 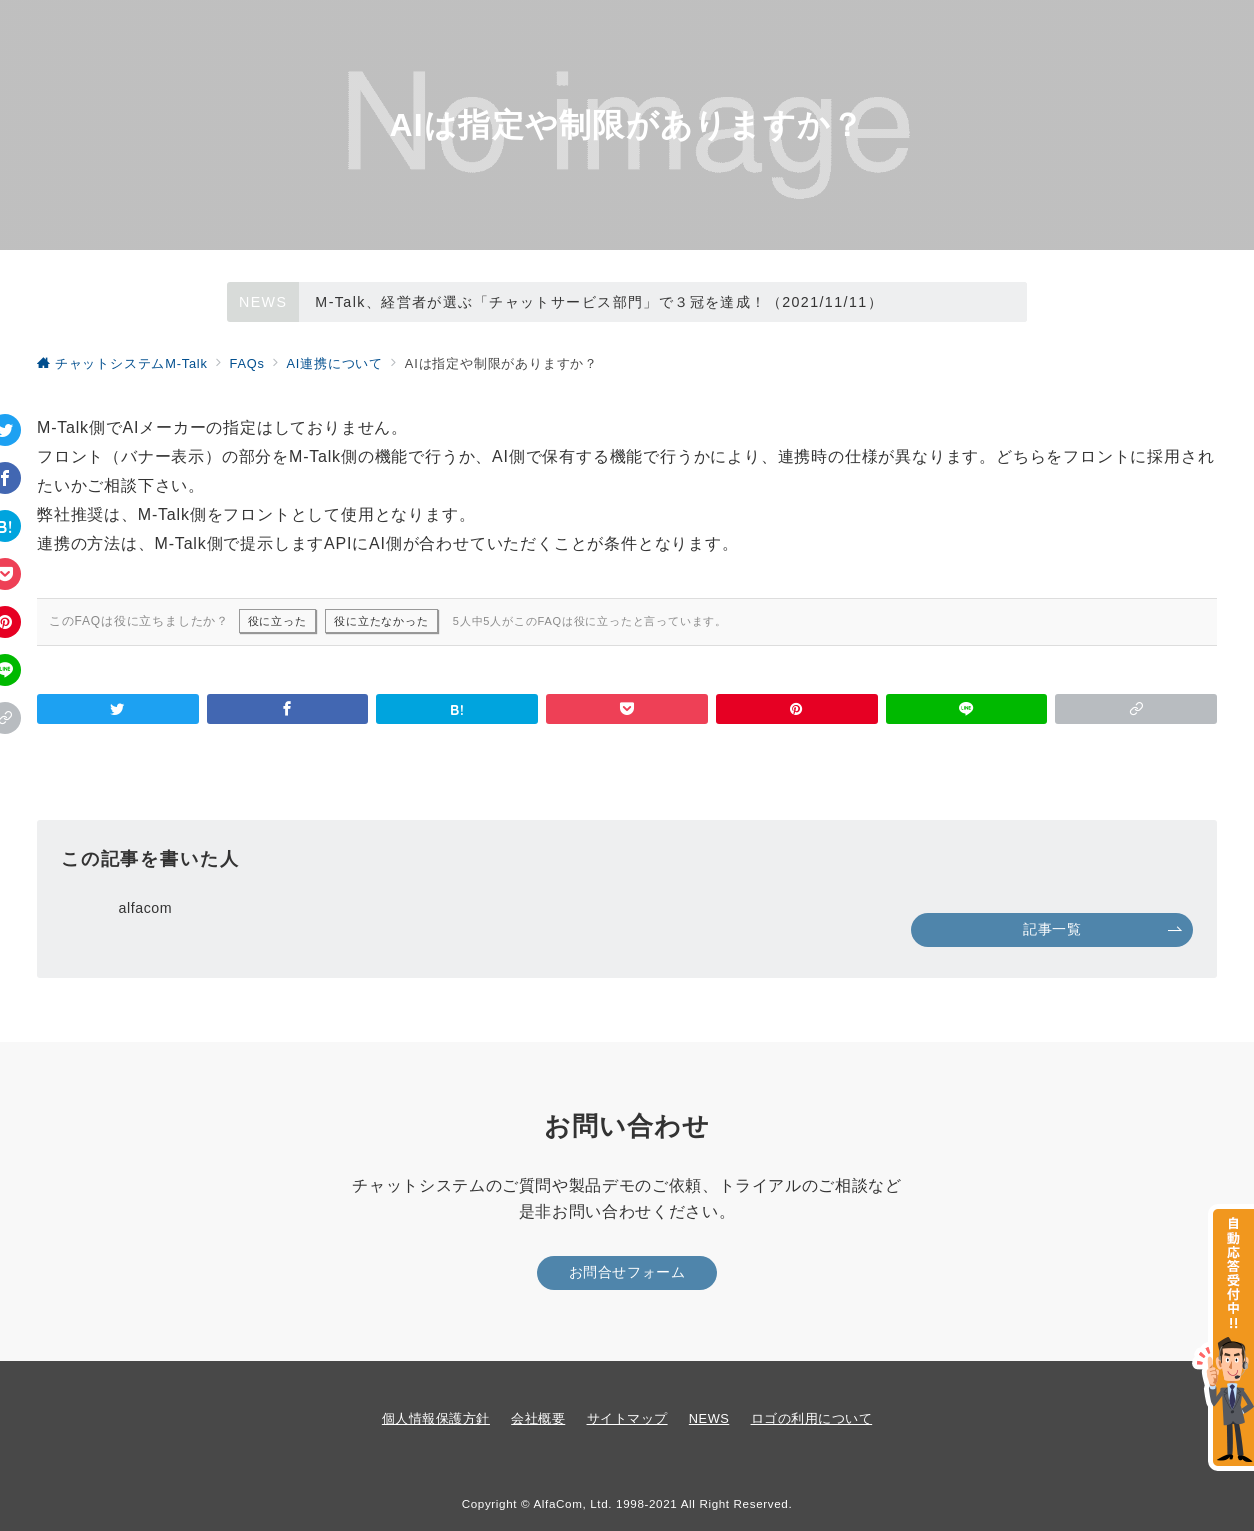 What do you see at coordinates (381, 621) in the screenshot?
I see `役に立たなかった` at bounding box center [381, 621].